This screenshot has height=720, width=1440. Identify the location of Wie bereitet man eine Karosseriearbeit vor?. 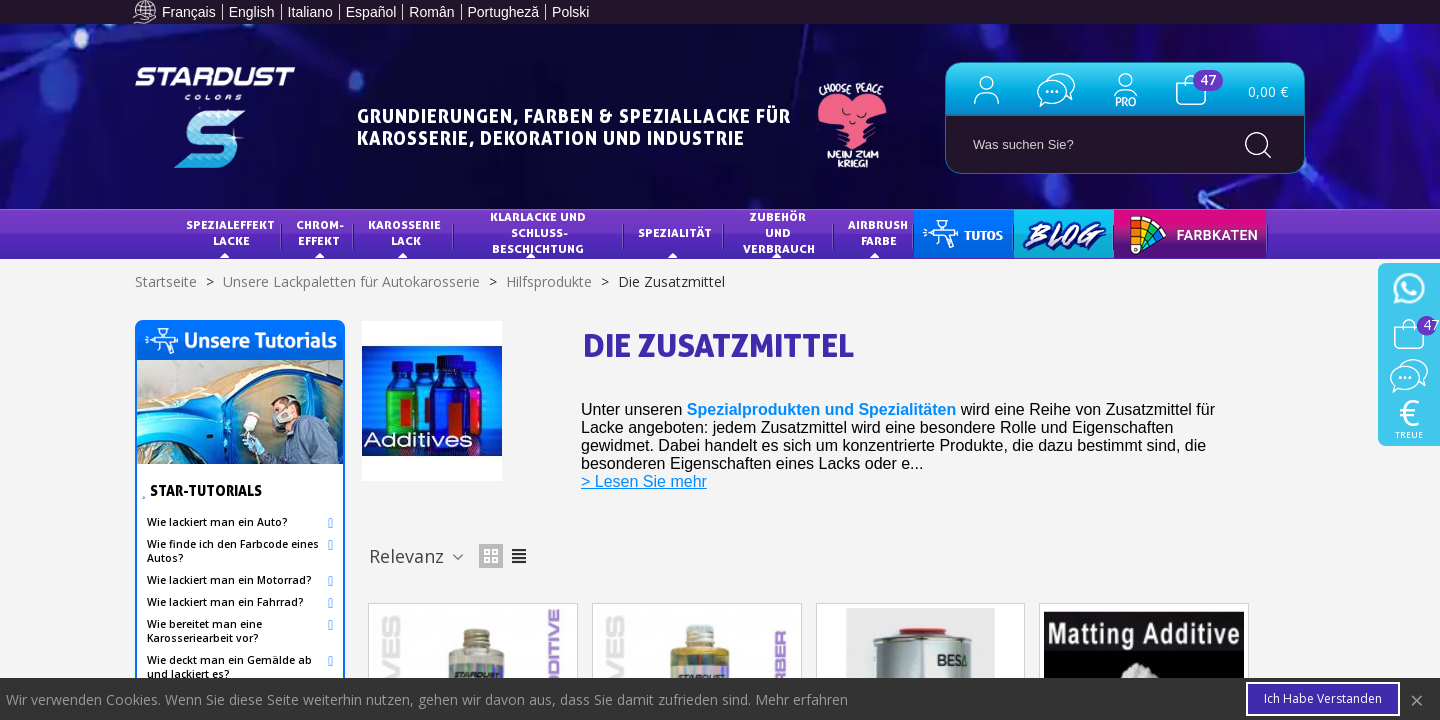
(204, 631).